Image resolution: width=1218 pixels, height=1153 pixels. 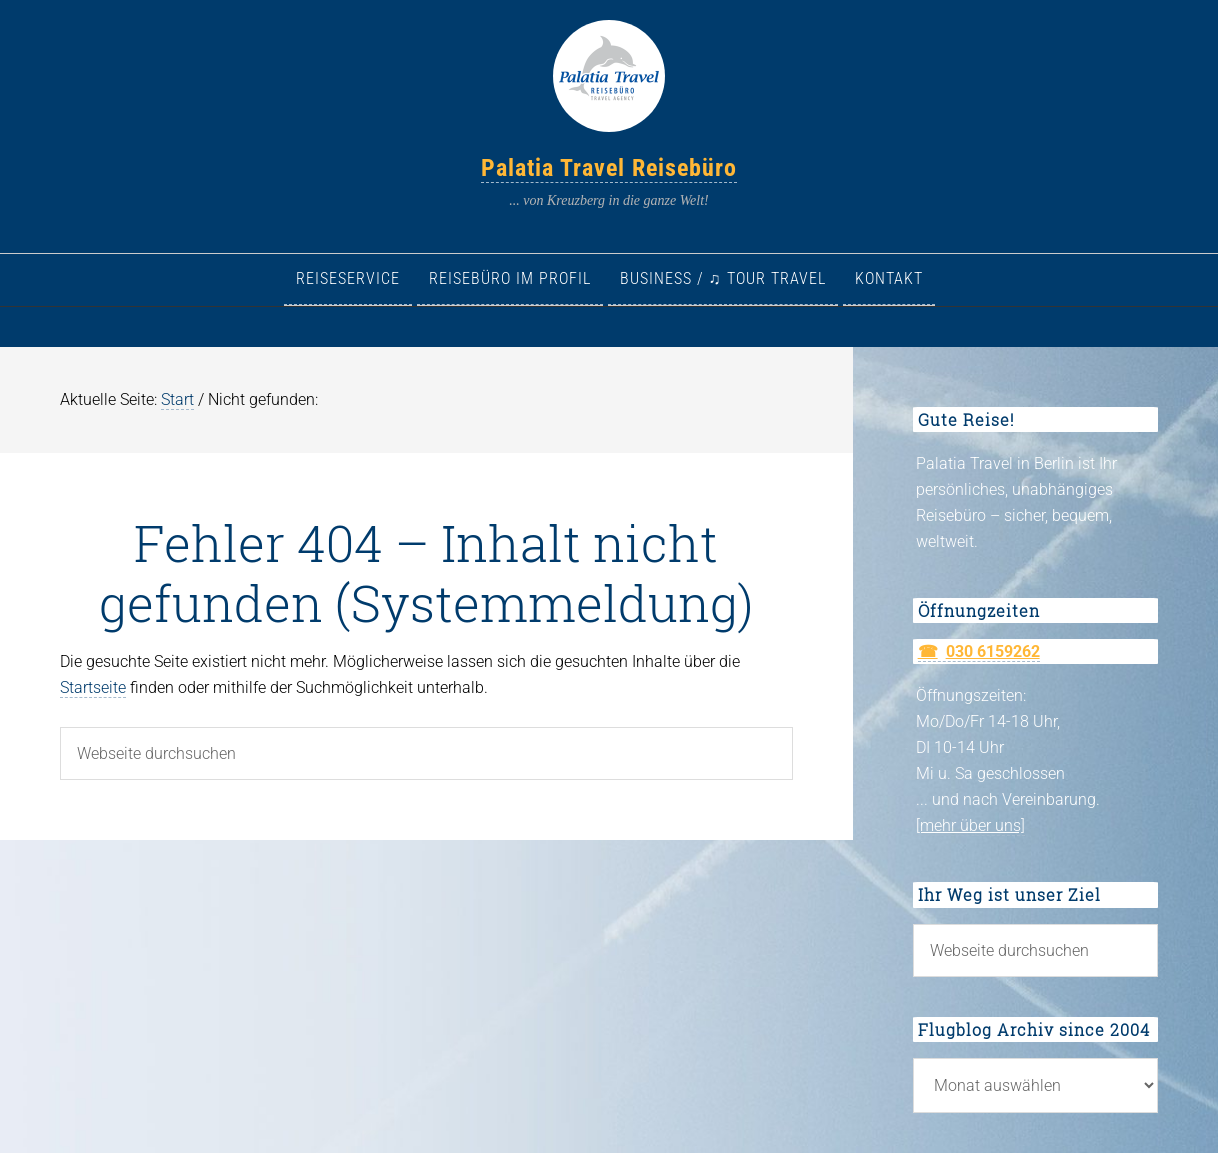 What do you see at coordinates (993, 651) in the screenshot?
I see `030 6159262` at bounding box center [993, 651].